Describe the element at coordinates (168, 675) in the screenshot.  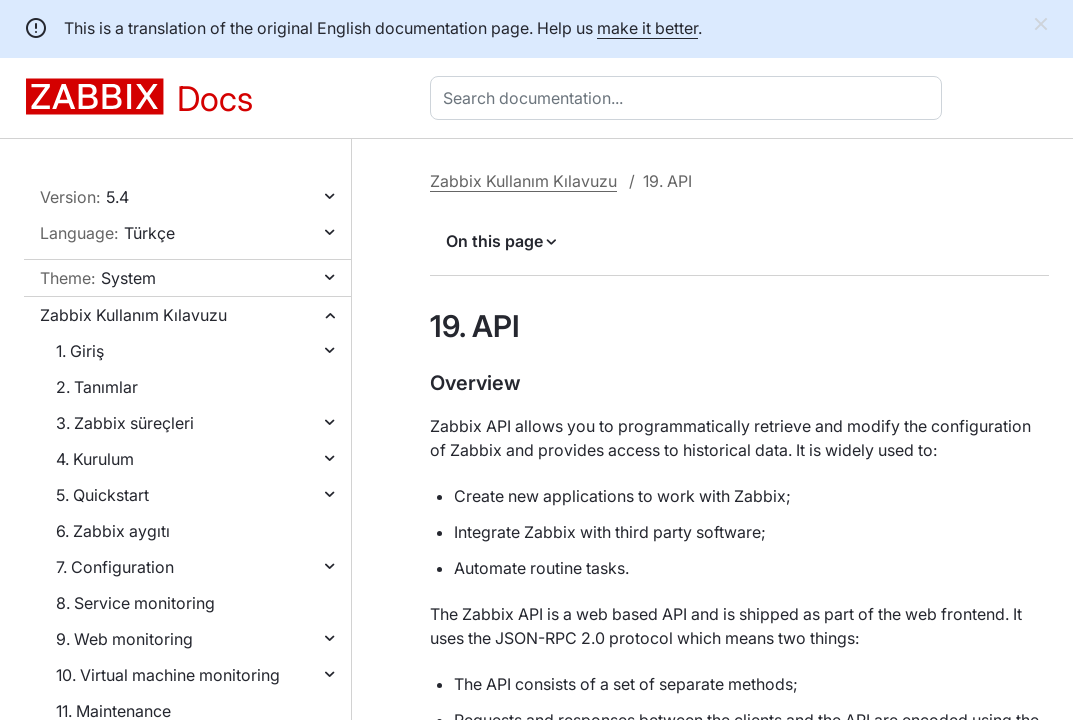
I see `10. Virtual machine monitoring` at that location.